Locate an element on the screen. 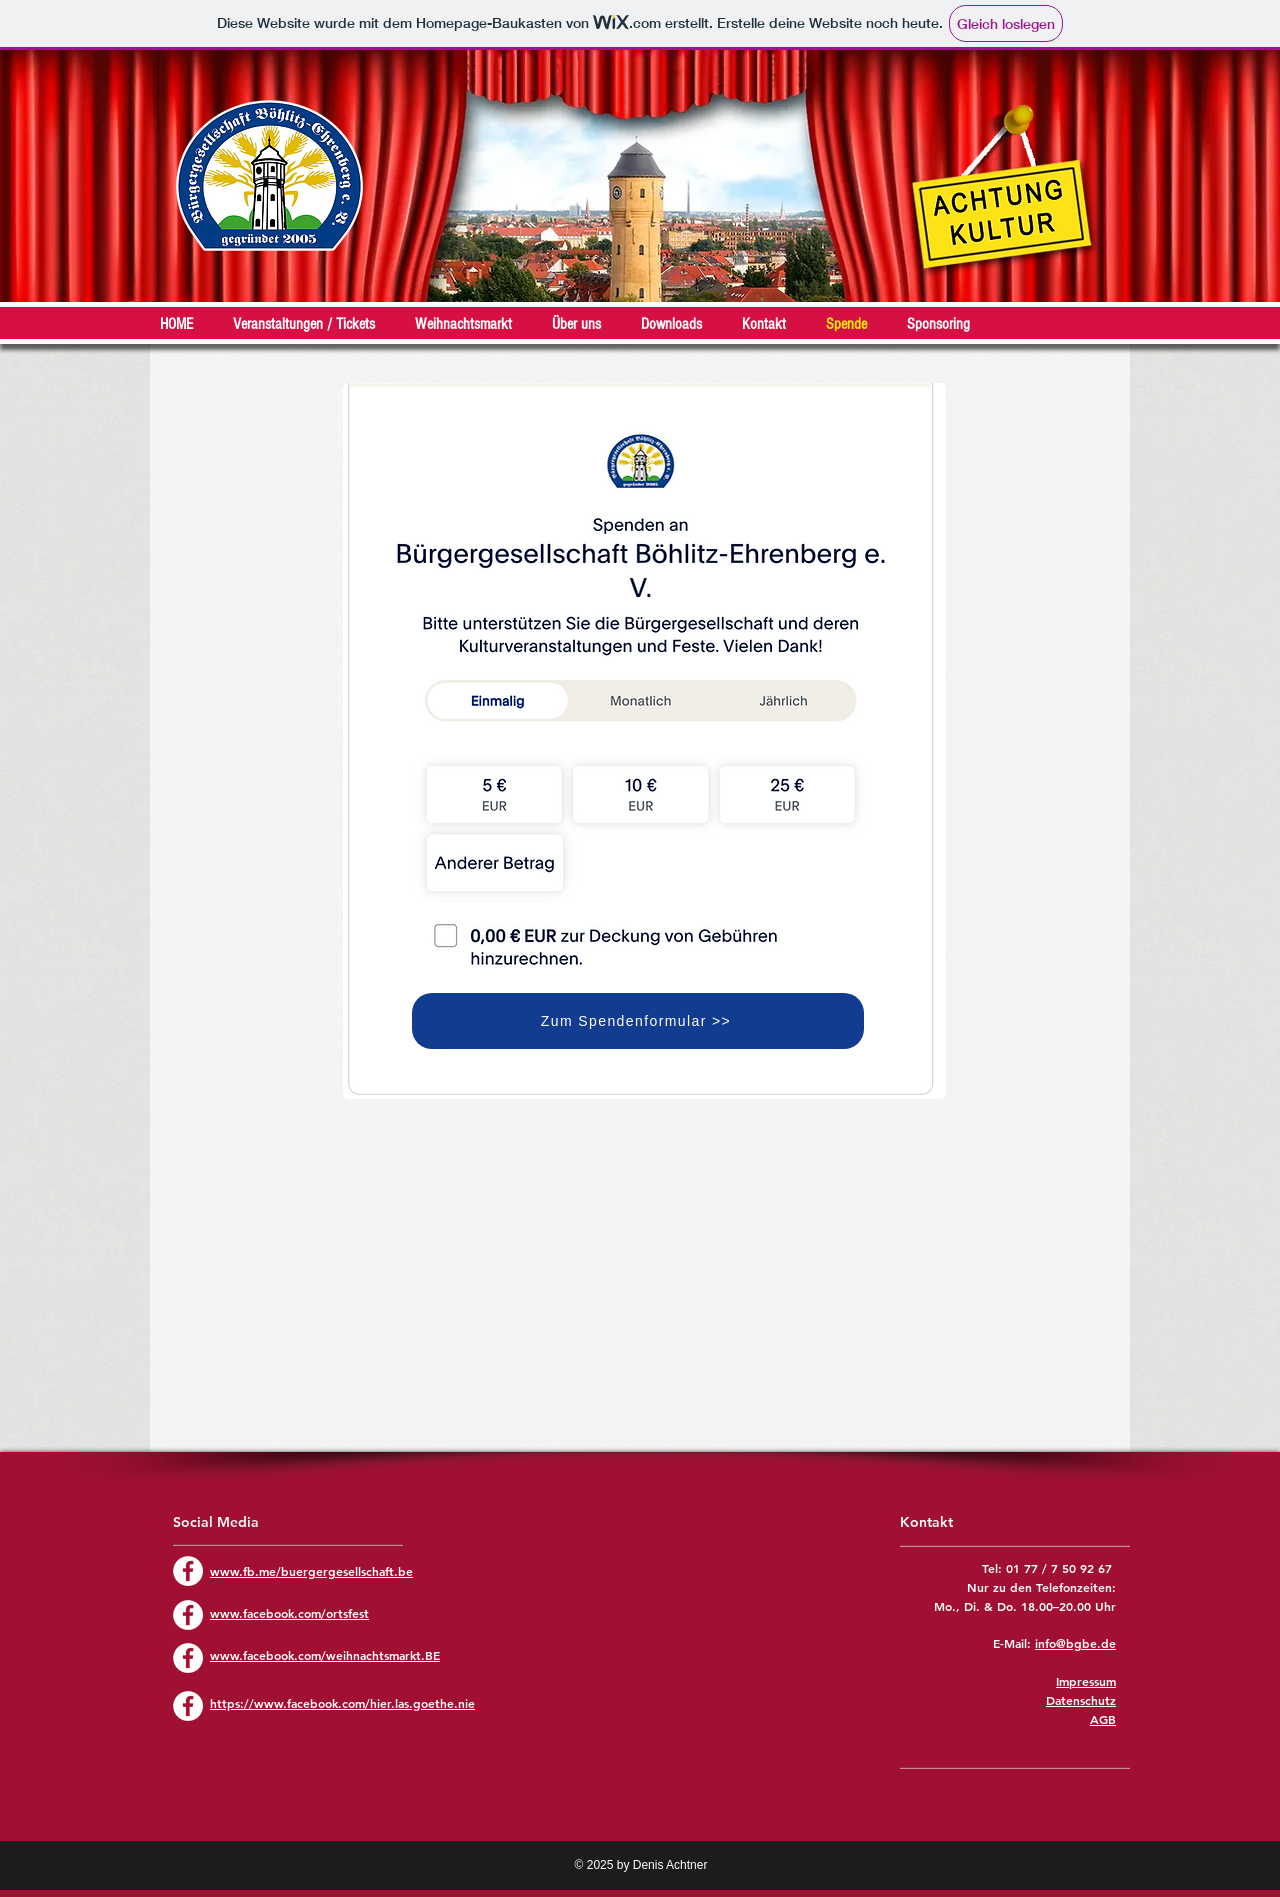 Image resolution: width=1280 pixels, height=1897 pixels. 01 77 / 7 50 92 67 is located at coordinates (1061, 1568).